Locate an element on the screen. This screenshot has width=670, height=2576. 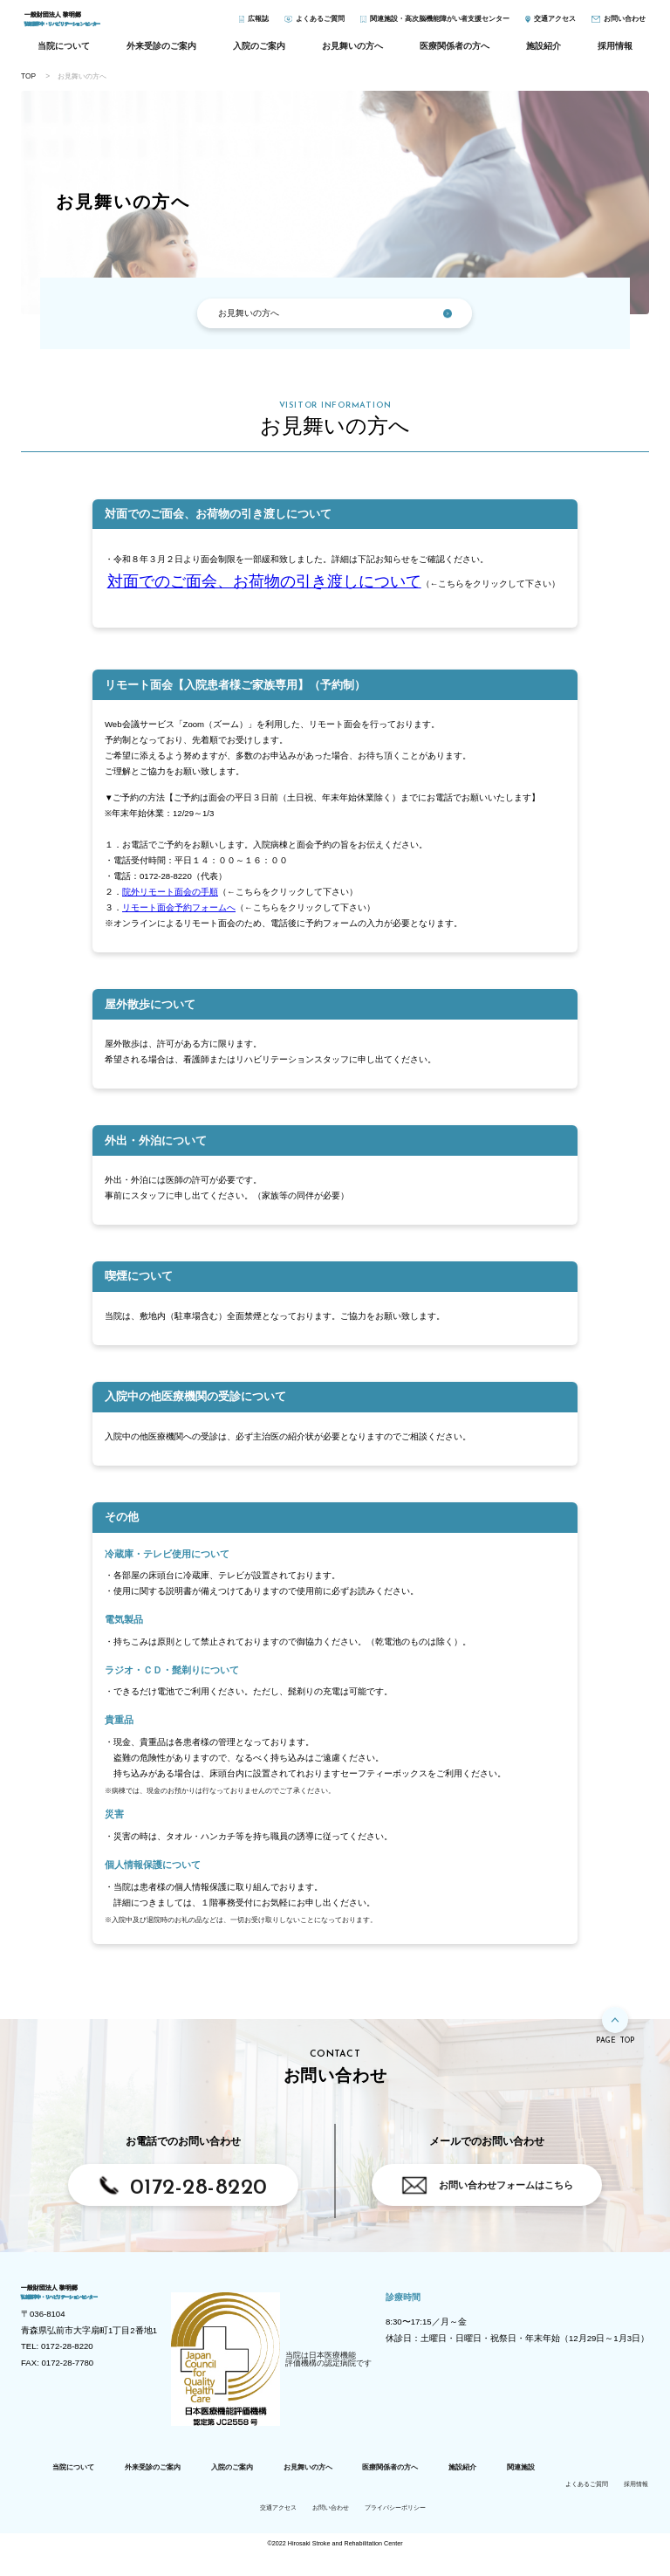
交通アクセス is located at coordinates (278, 2531).